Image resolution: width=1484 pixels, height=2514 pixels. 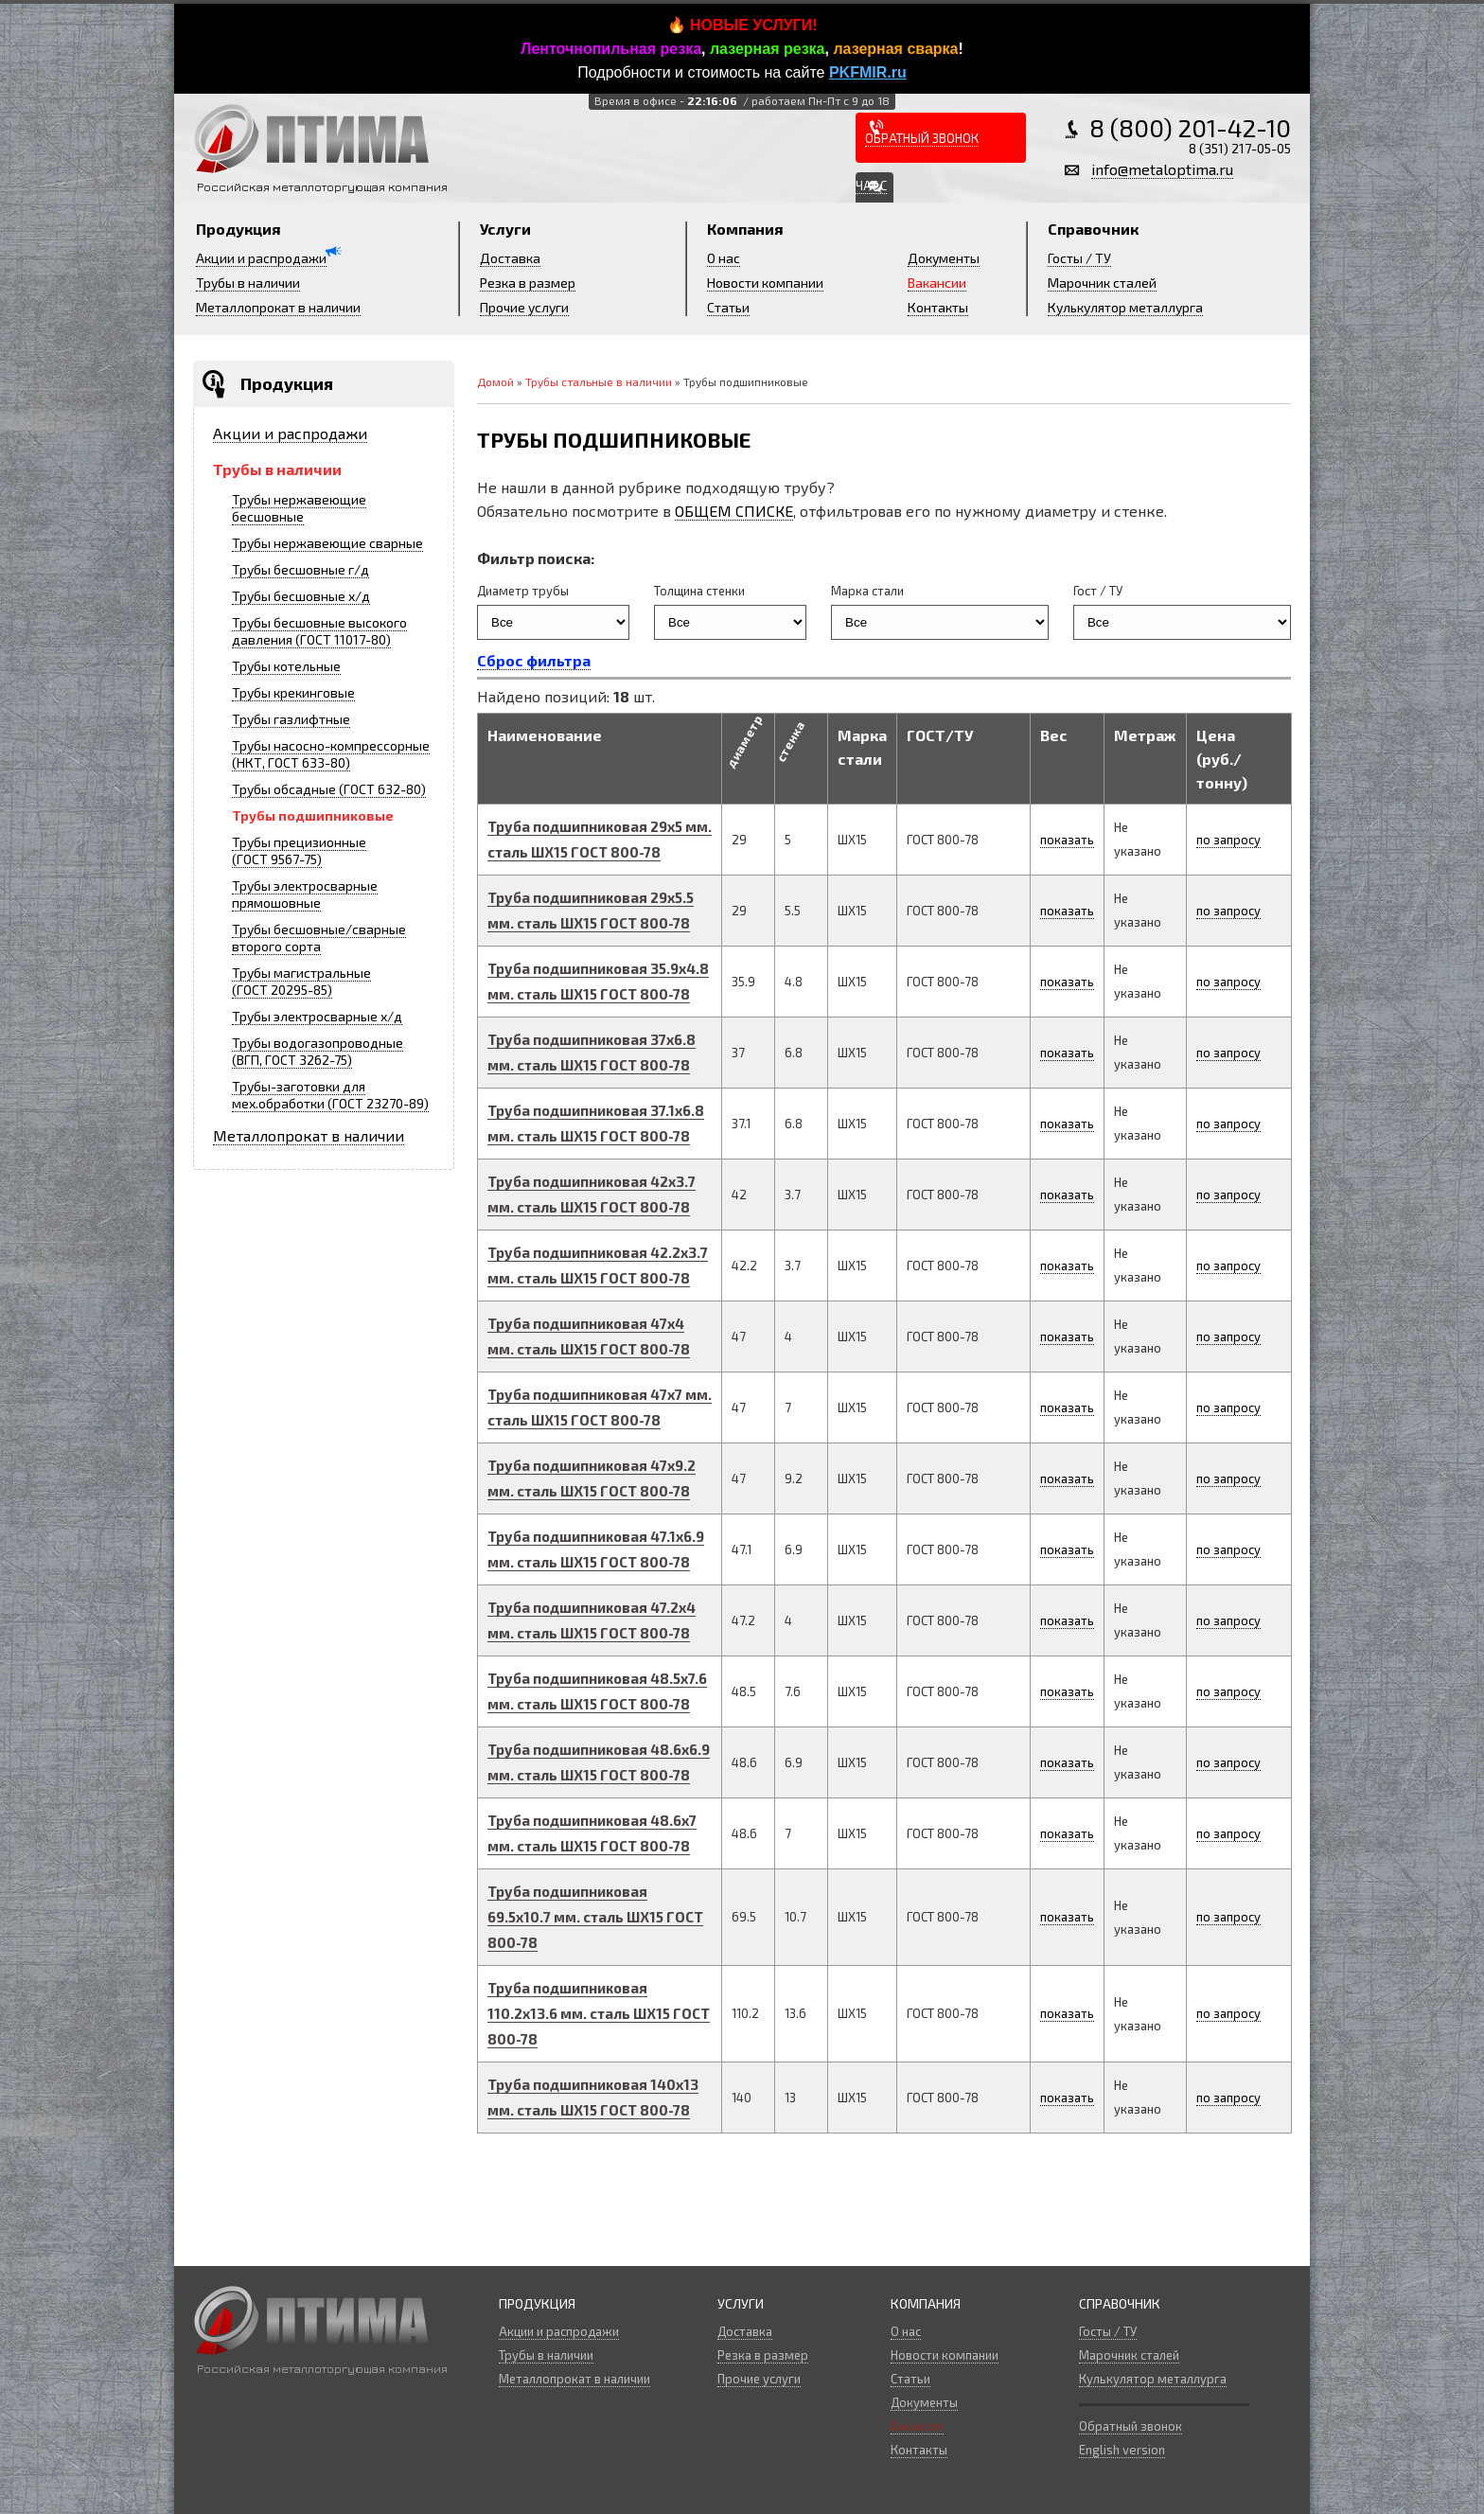 What do you see at coordinates (598, 381) in the screenshot?
I see `Трубы стальные в наличии` at bounding box center [598, 381].